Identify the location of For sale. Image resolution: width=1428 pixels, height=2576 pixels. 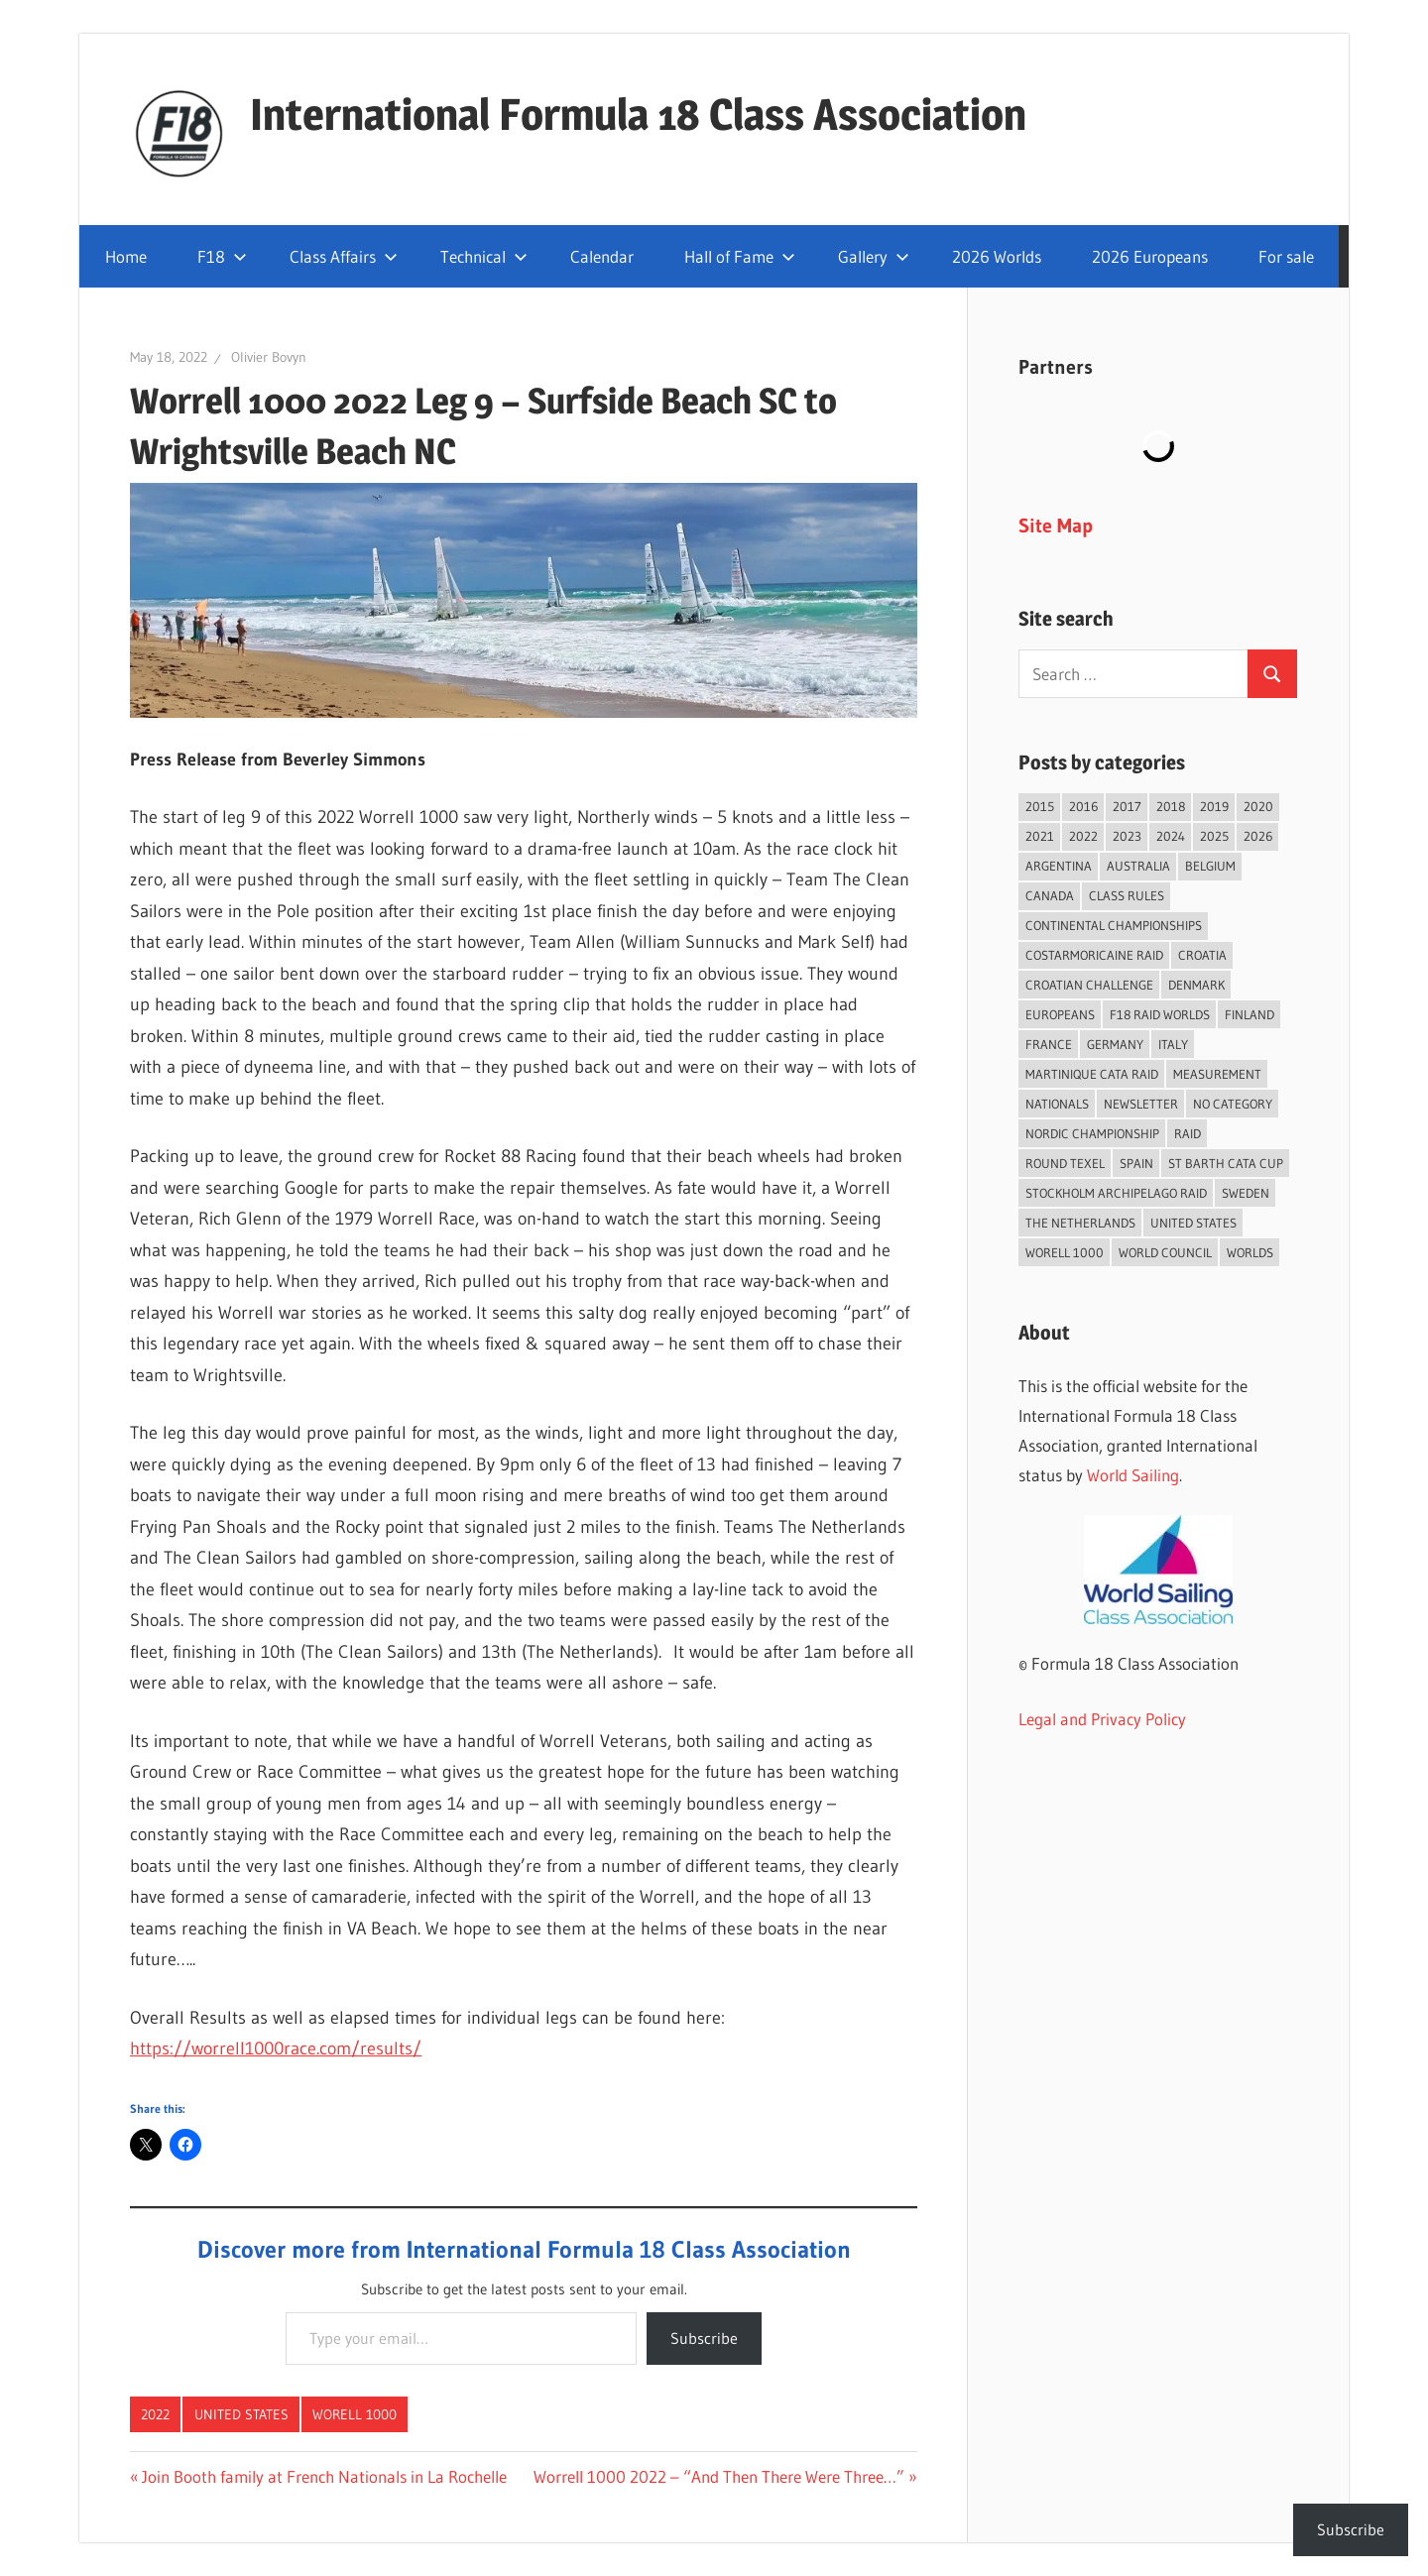
(1286, 256).